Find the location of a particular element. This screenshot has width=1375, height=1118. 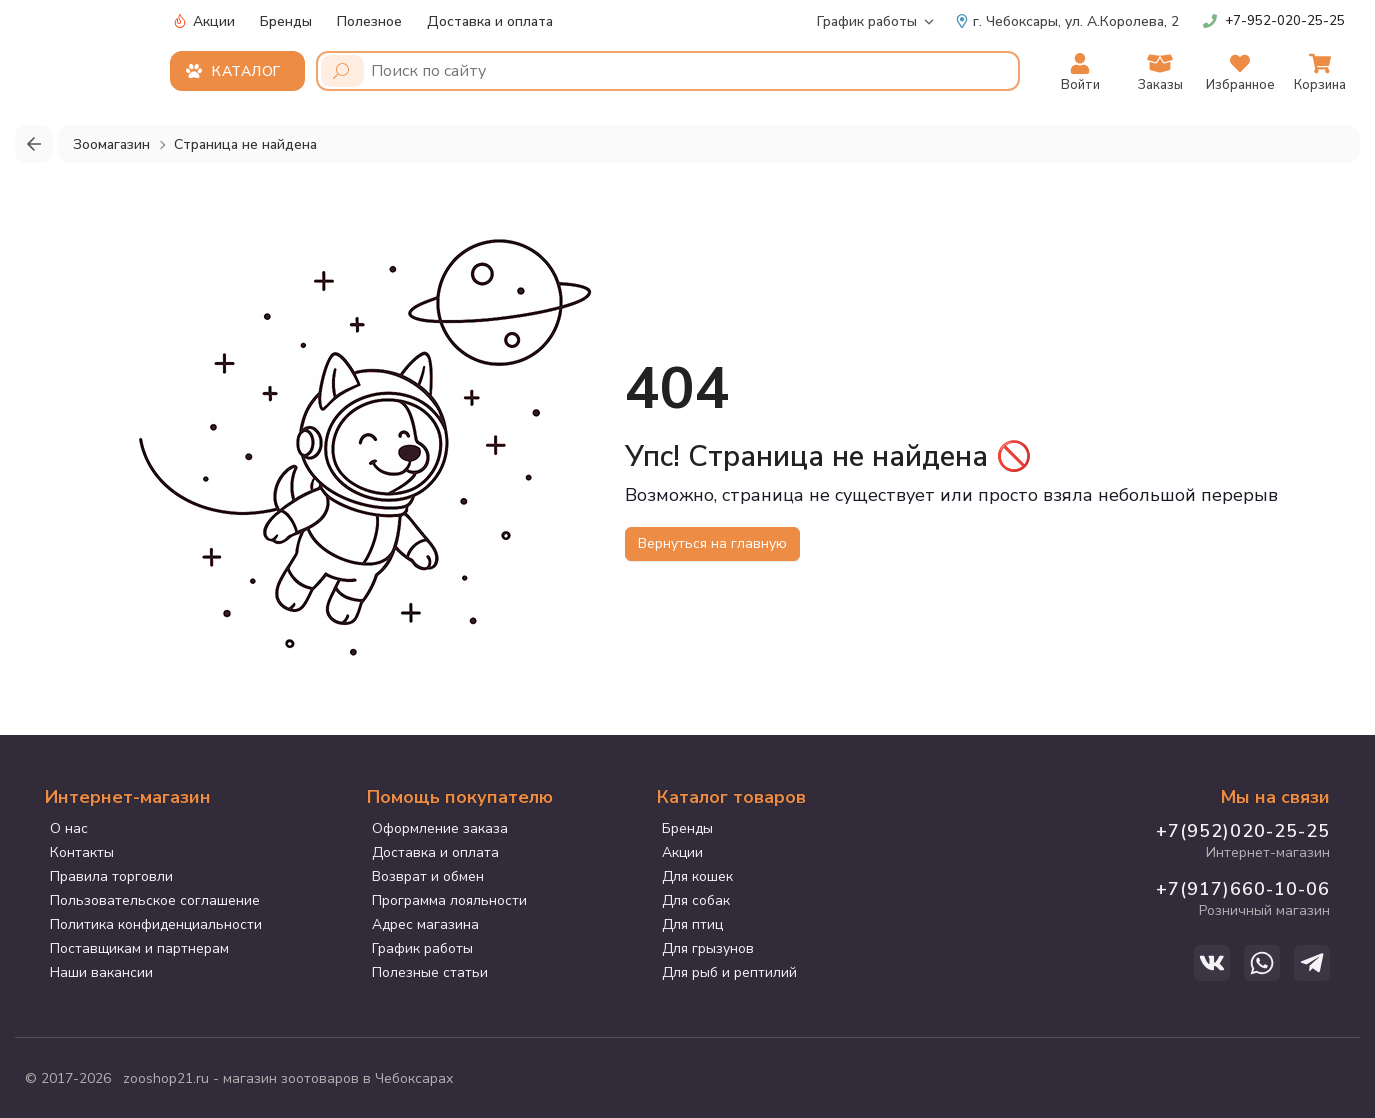

Поставщикам и партнерам is located at coordinates (139, 948).